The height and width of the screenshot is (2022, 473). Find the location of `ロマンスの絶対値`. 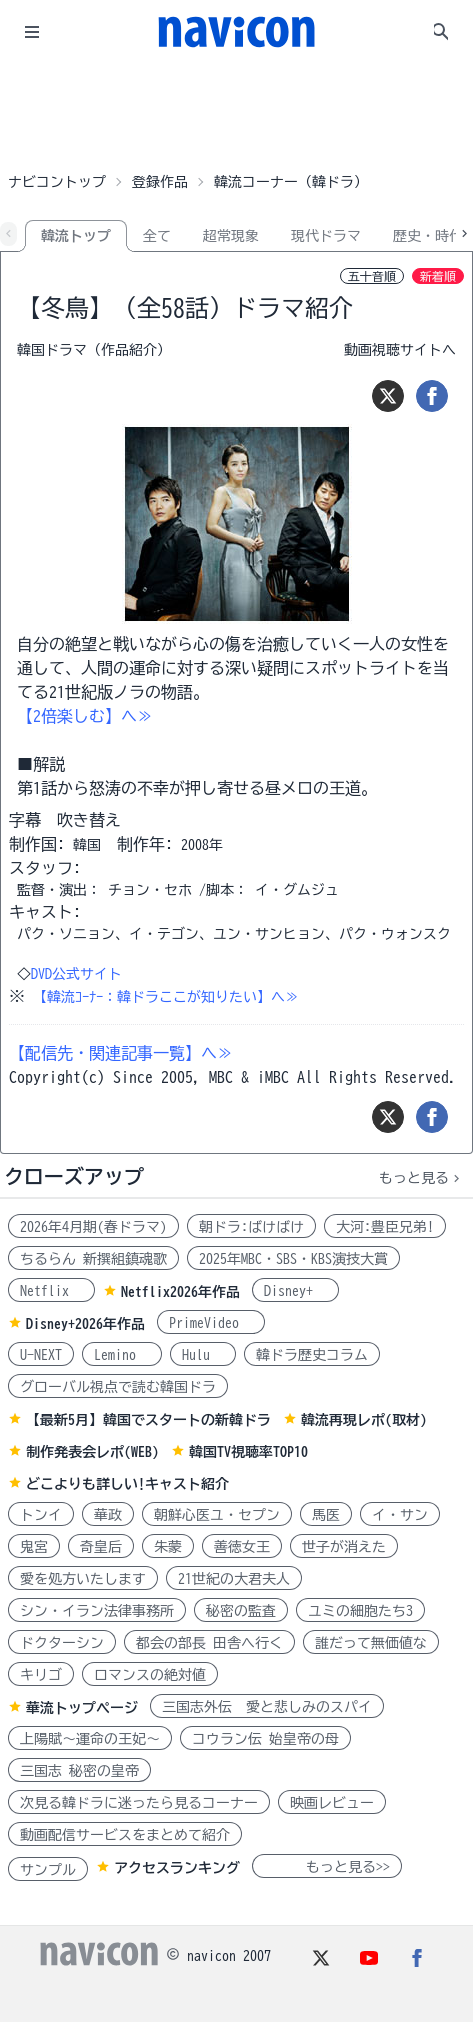

ロマンスの絶対値 is located at coordinates (150, 1675).